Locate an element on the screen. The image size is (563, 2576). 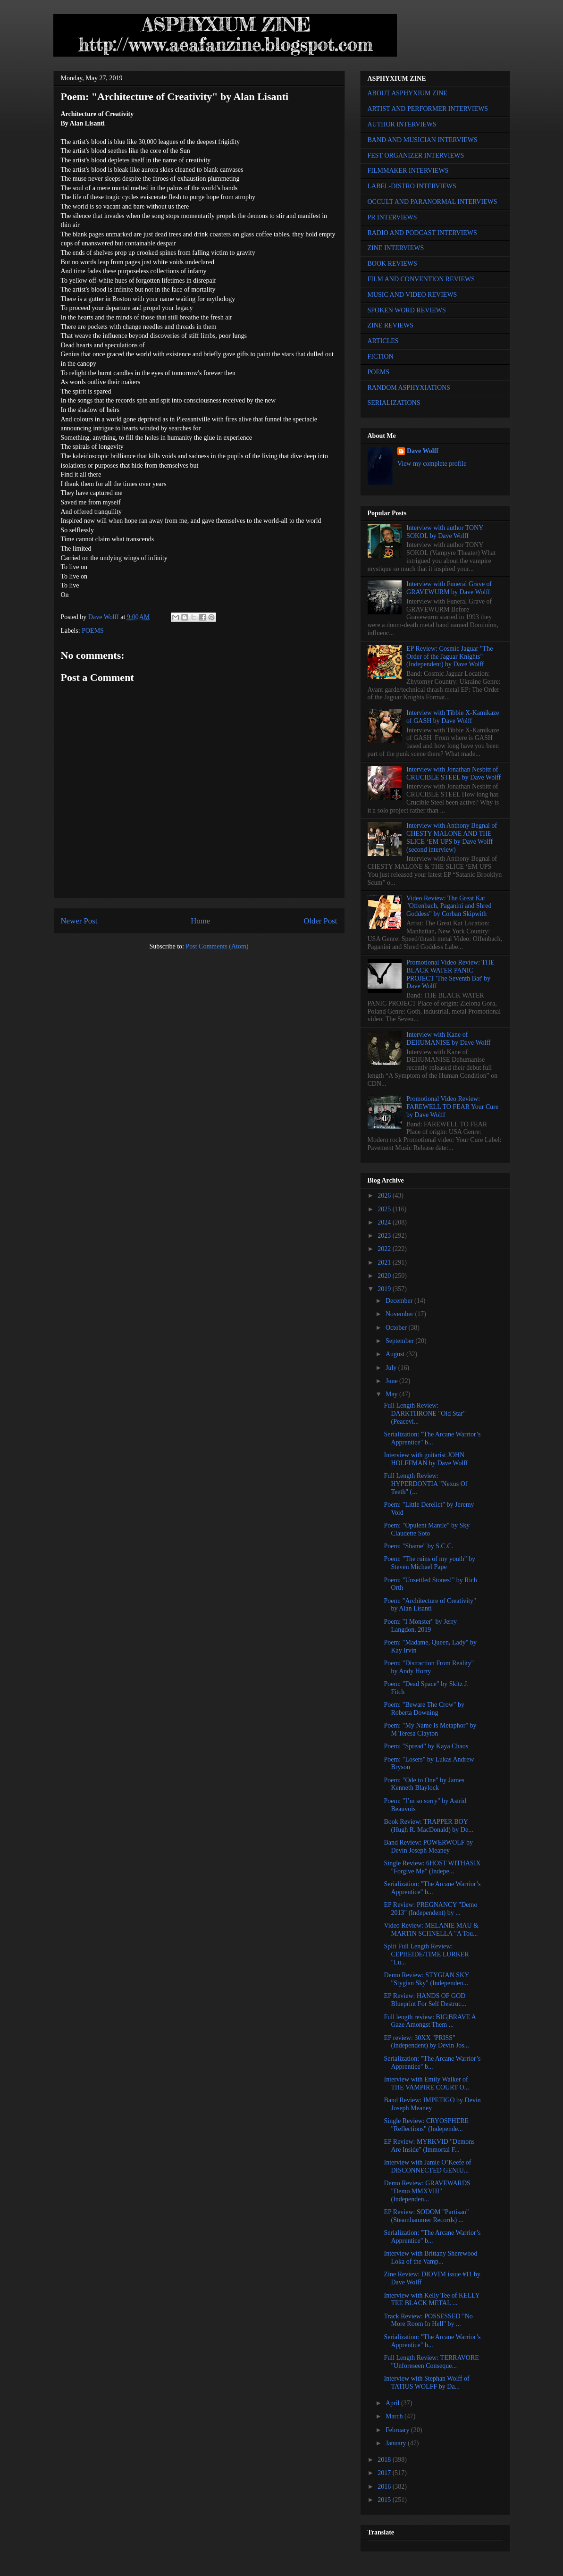
February is located at coordinates (398, 2429).